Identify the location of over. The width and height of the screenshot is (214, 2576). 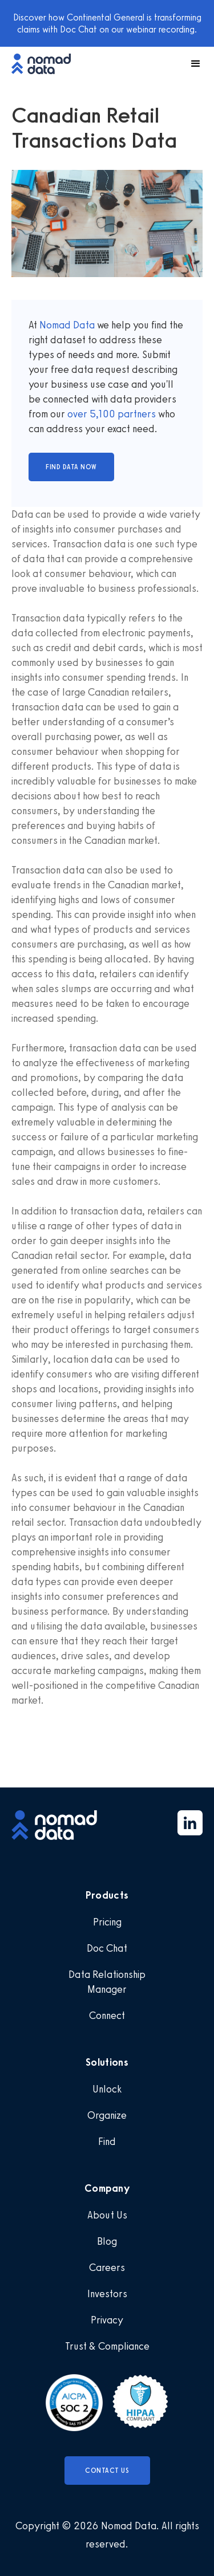
(78, 414).